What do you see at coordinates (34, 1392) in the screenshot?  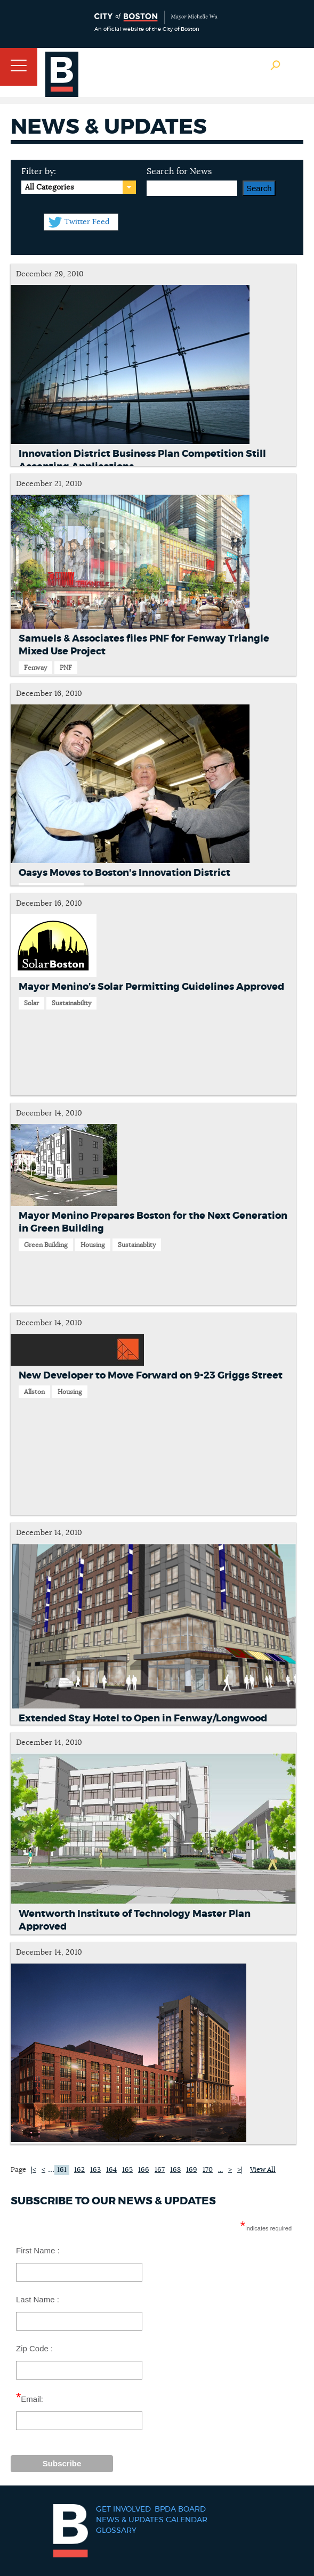 I see `Allston` at bounding box center [34, 1392].